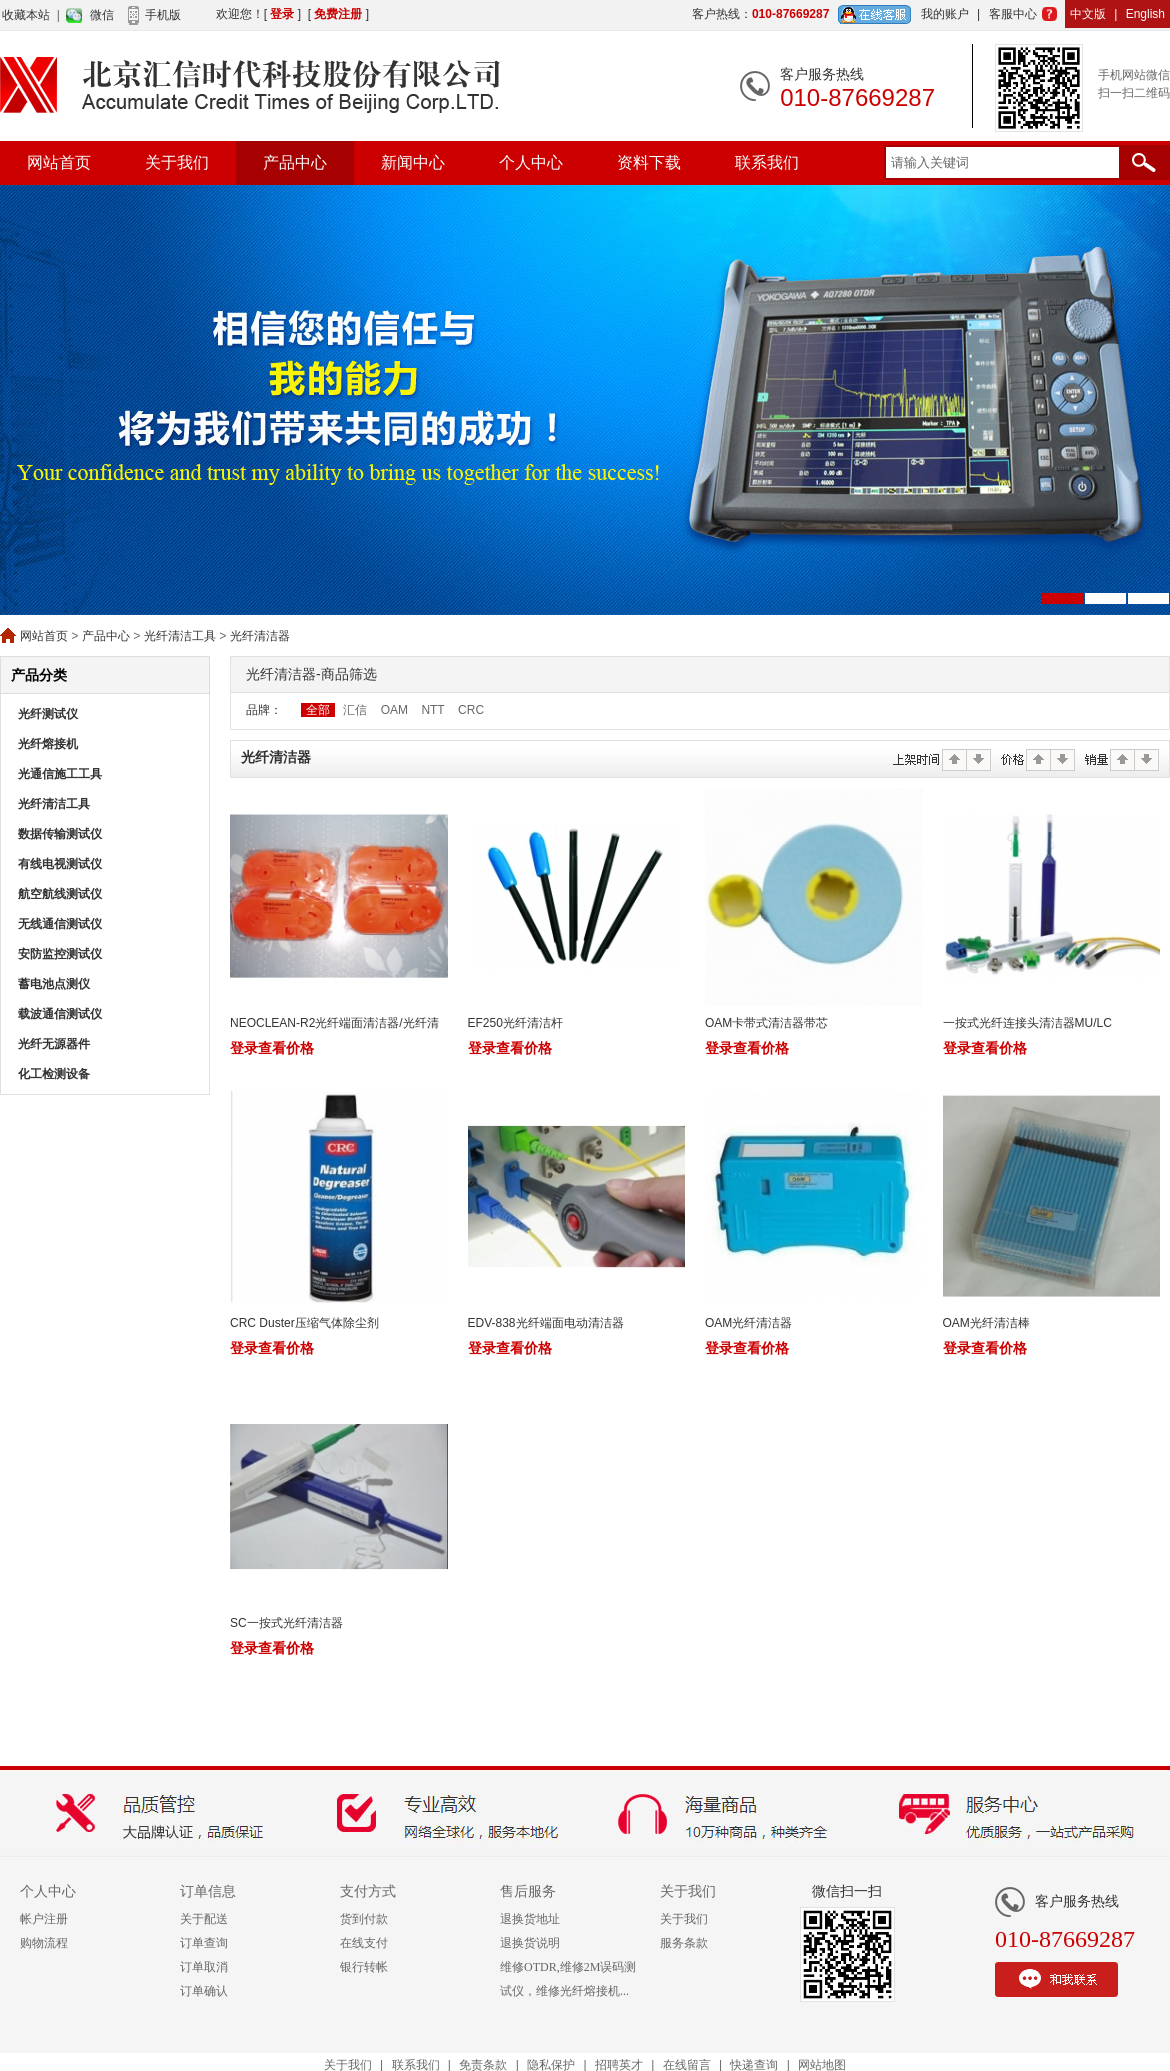  What do you see at coordinates (60, 894) in the screenshot?
I see `航空航线测试仪` at bounding box center [60, 894].